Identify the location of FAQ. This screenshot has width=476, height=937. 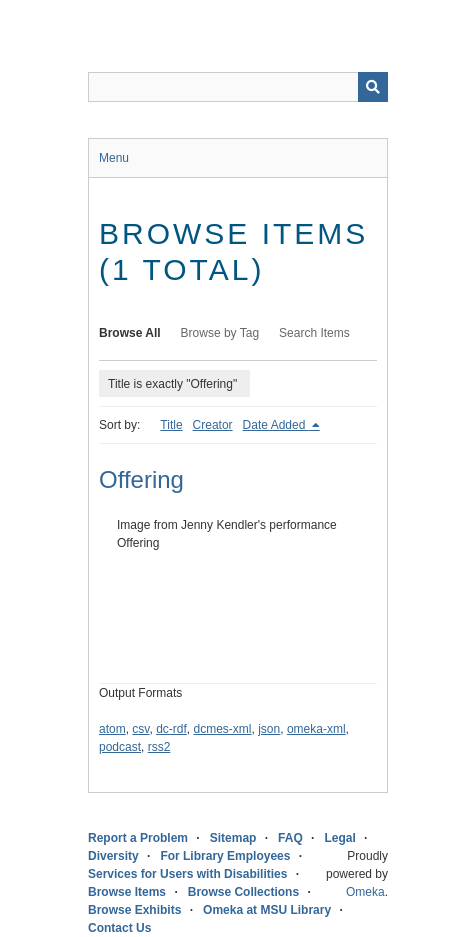
(290, 838).